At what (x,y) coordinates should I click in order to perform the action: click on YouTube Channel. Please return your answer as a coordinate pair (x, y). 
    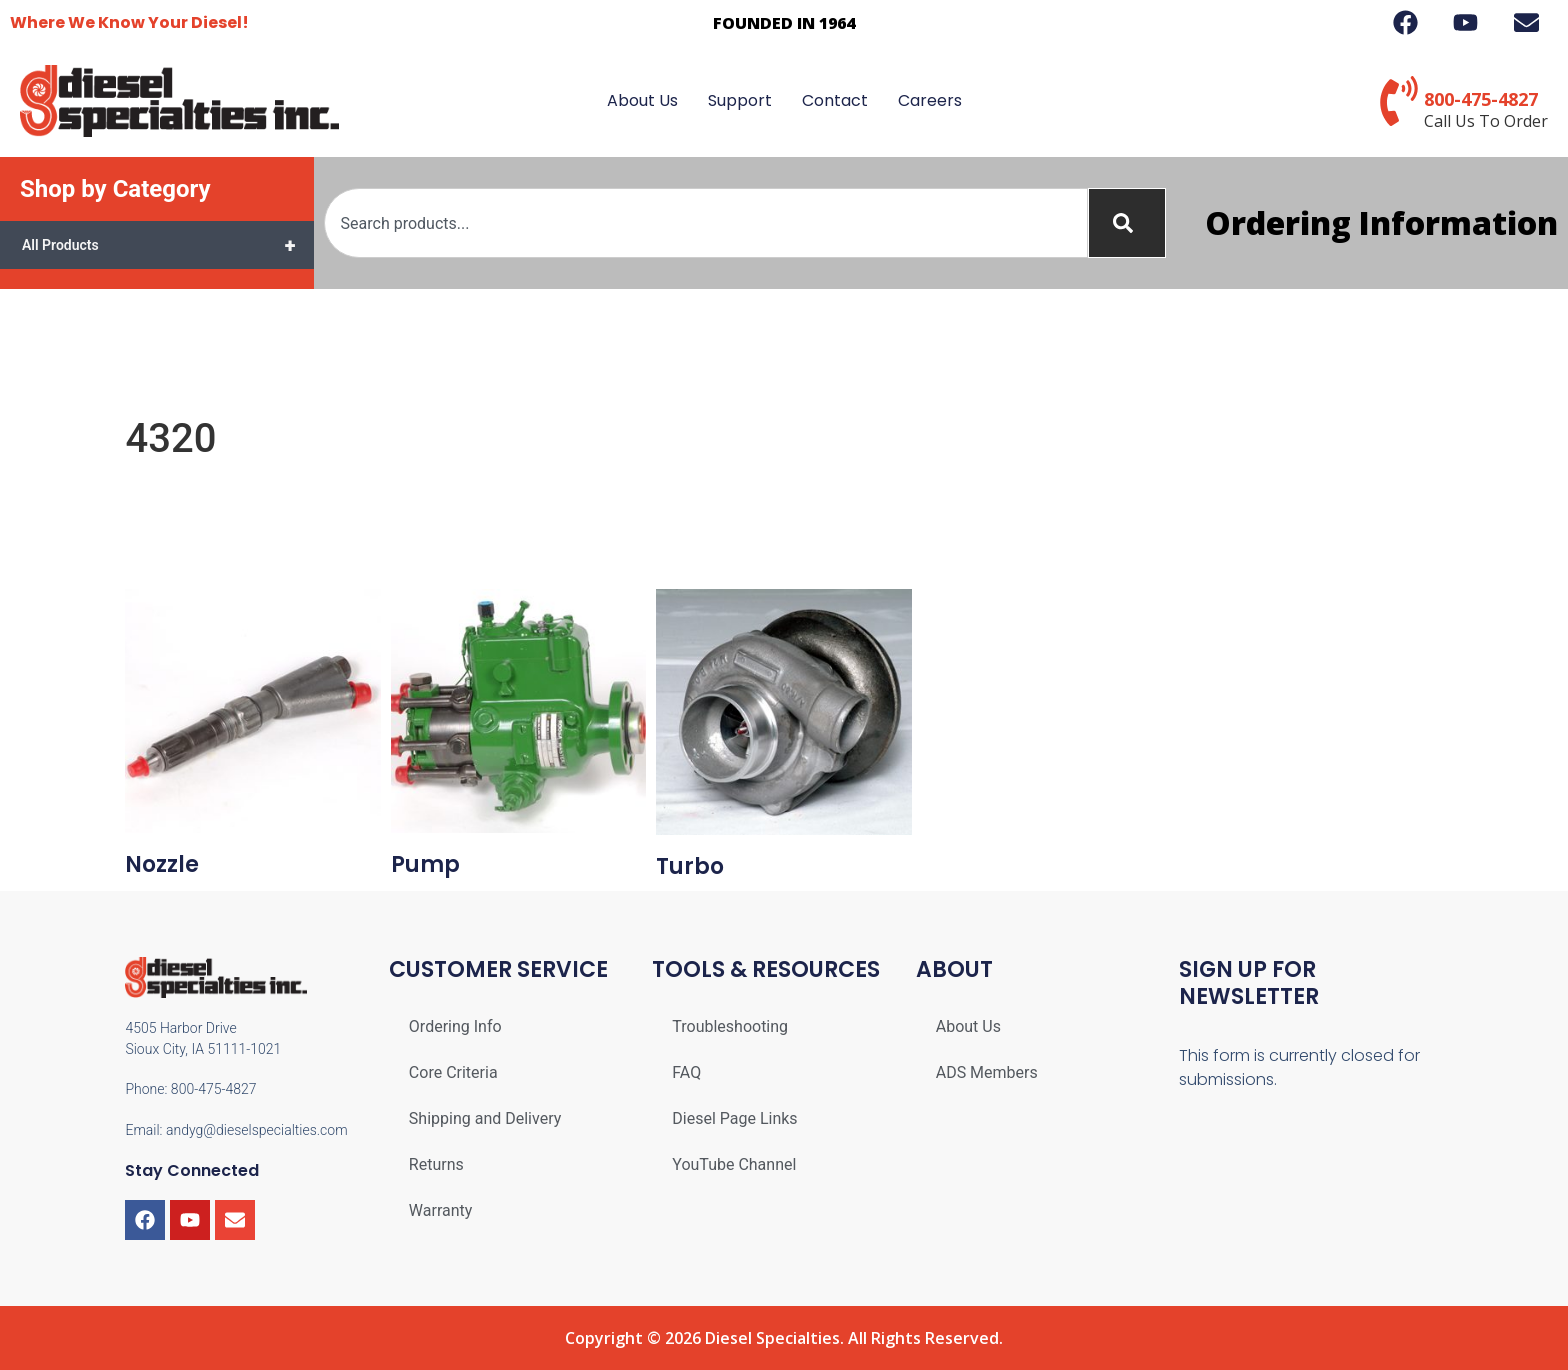
    Looking at the image, I should click on (734, 1164).